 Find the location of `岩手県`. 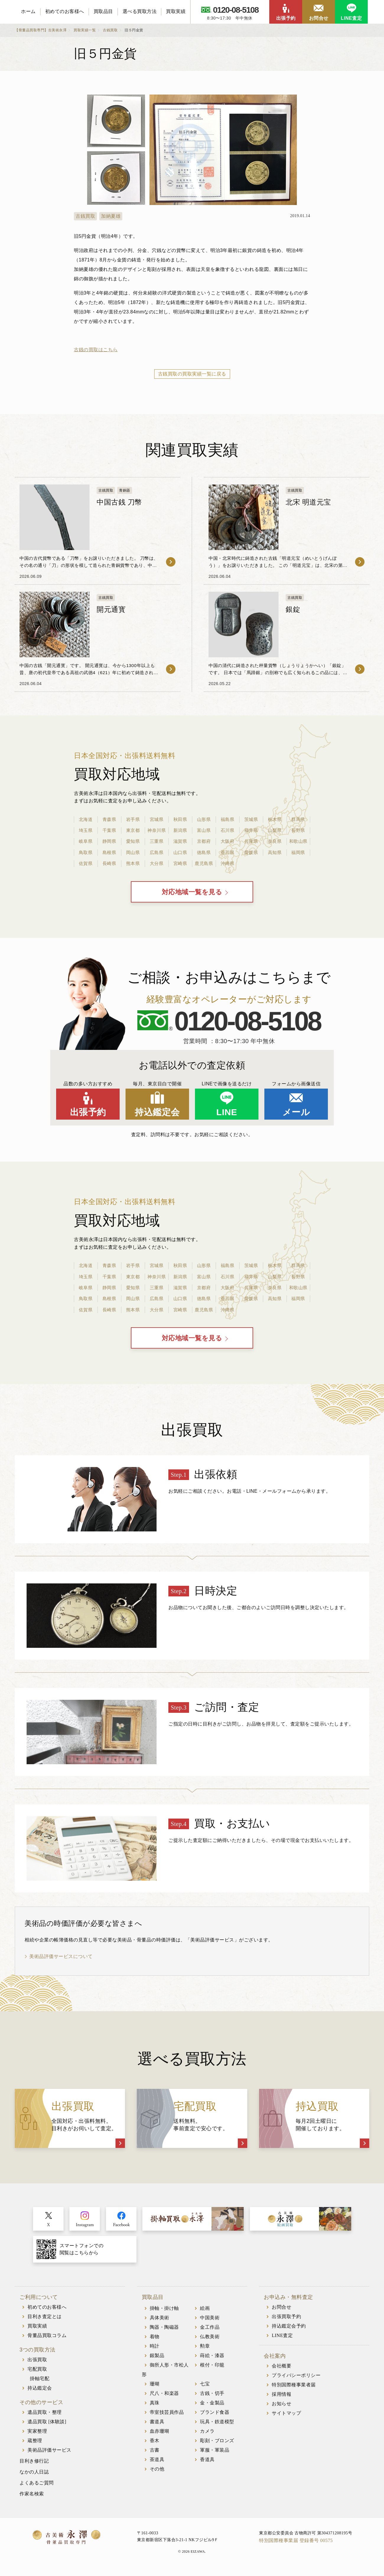

岩手県 is located at coordinates (133, 819).